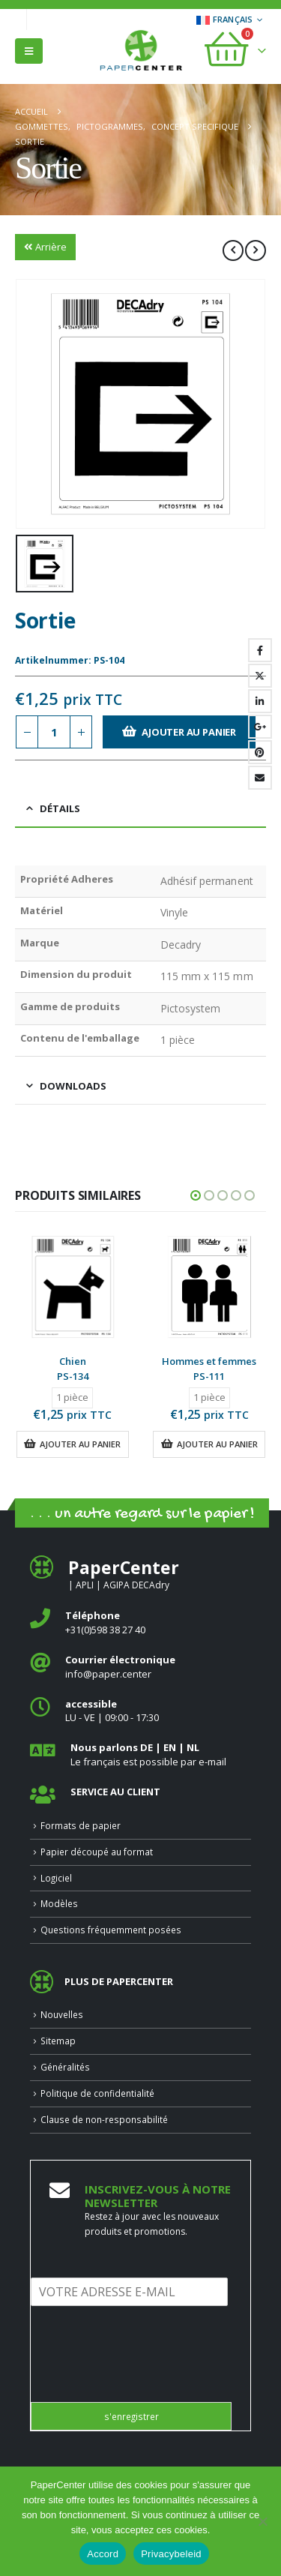 The height and width of the screenshot is (2576, 281). Describe the element at coordinates (145, 2377) in the screenshot. I see `[presentation]` at that location.